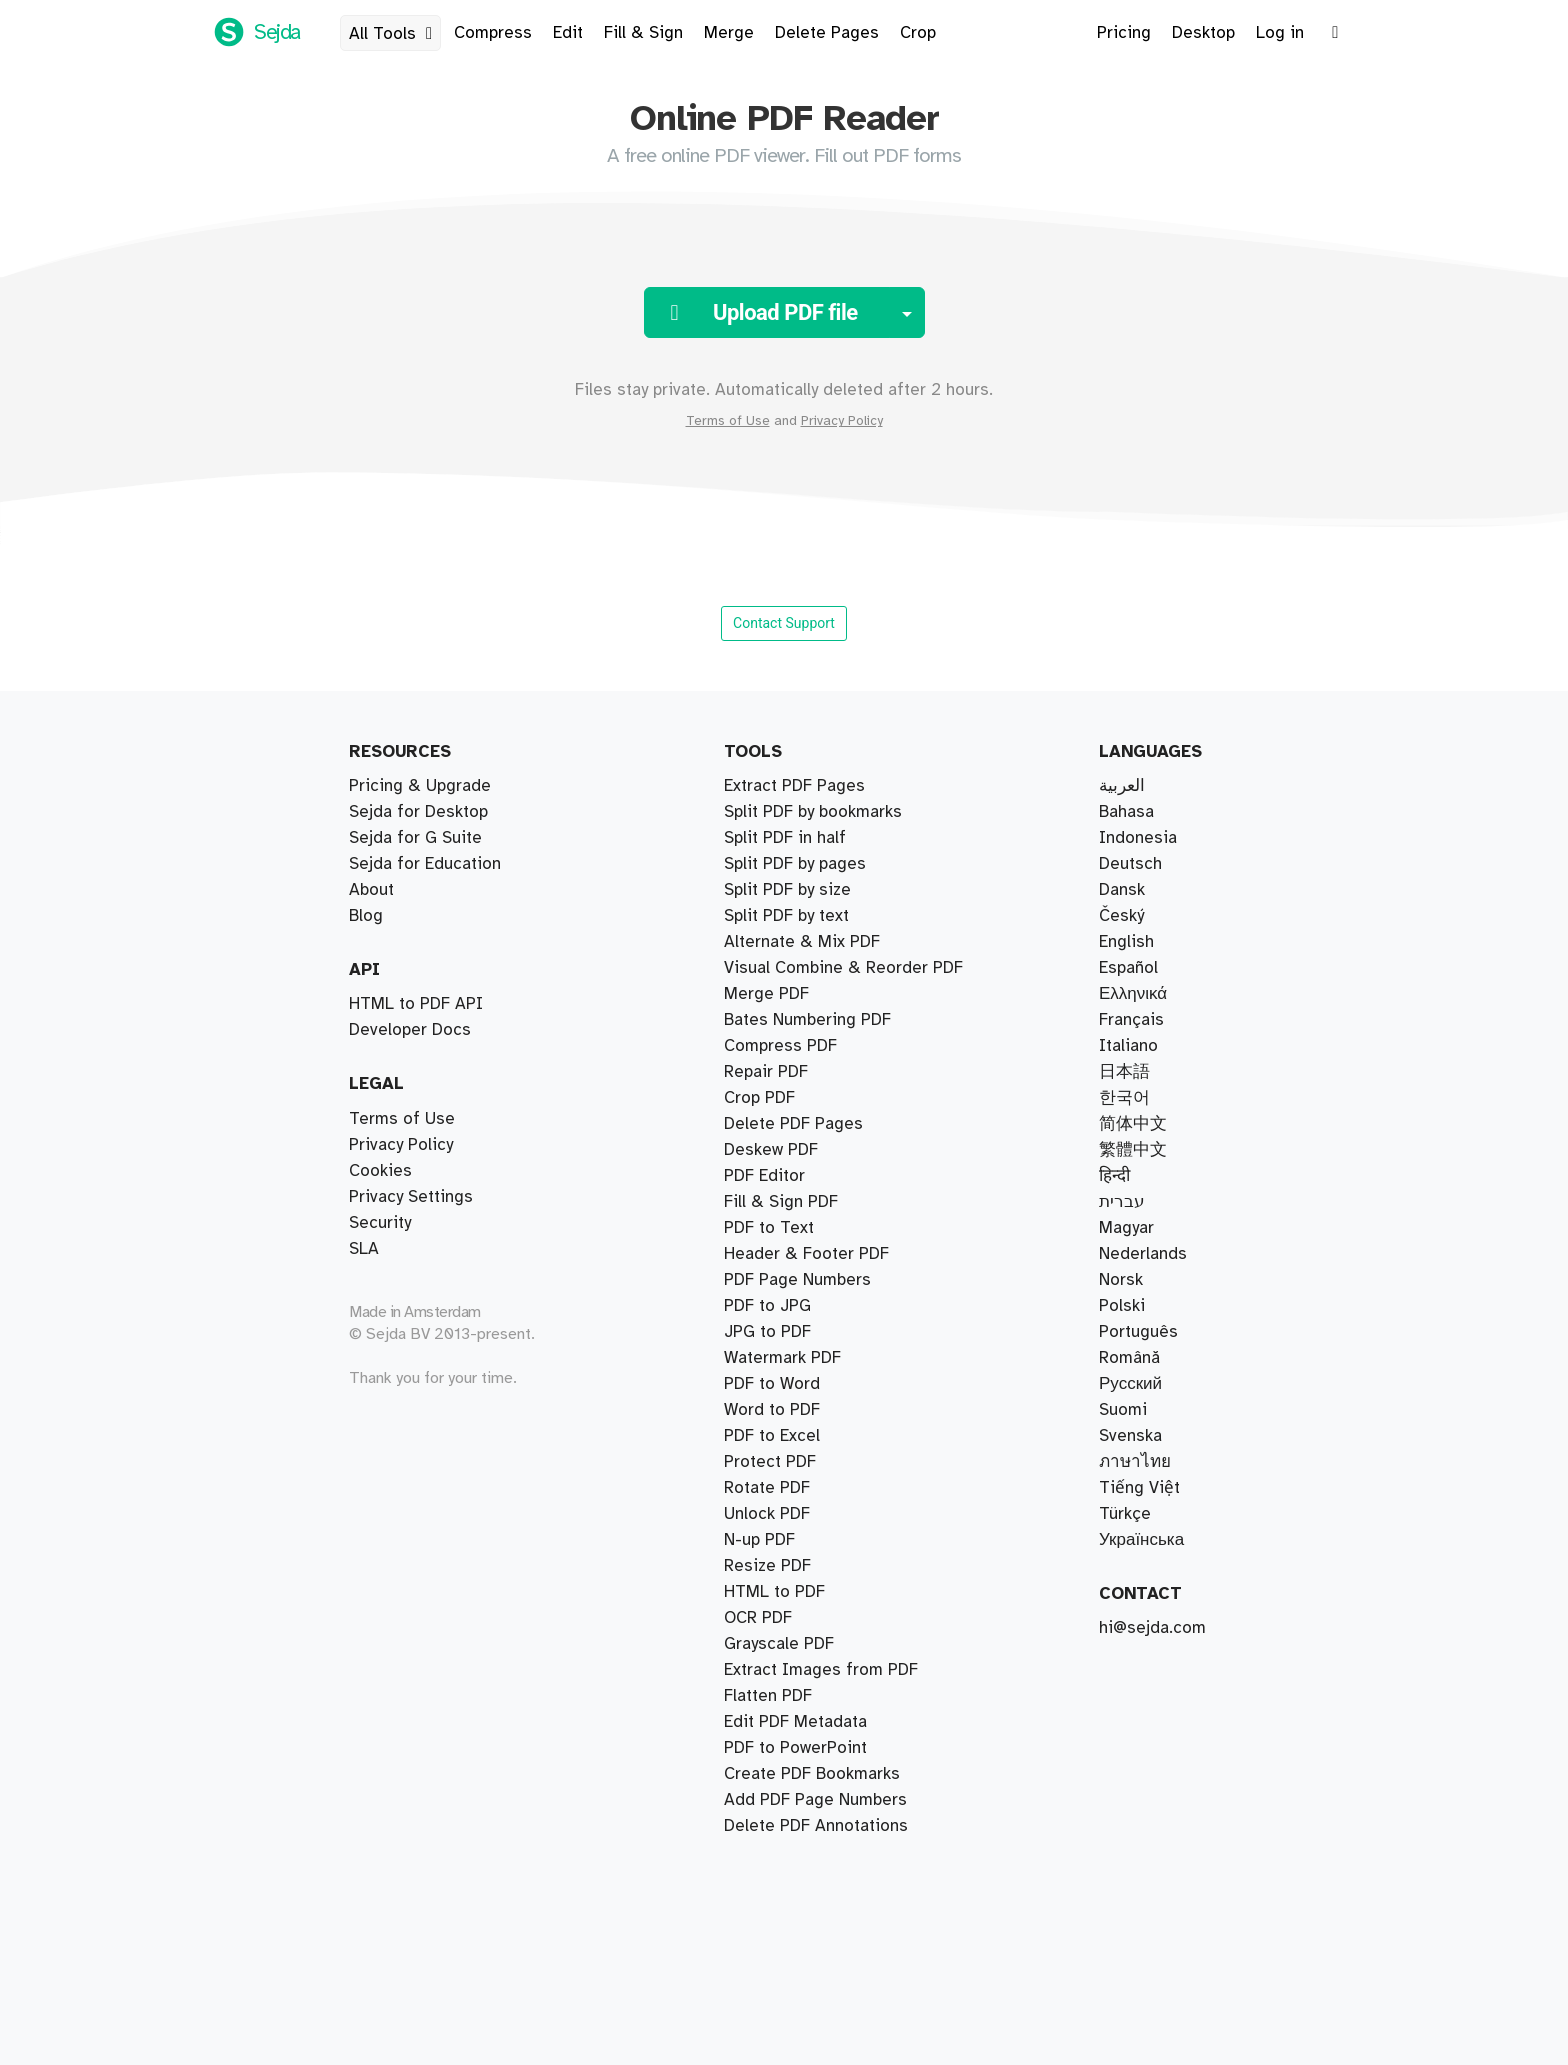 This screenshot has width=1568, height=2065. Describe the element at coordinates (772, 1436) in the screenshot. I see `PDF to Excel` at that location.